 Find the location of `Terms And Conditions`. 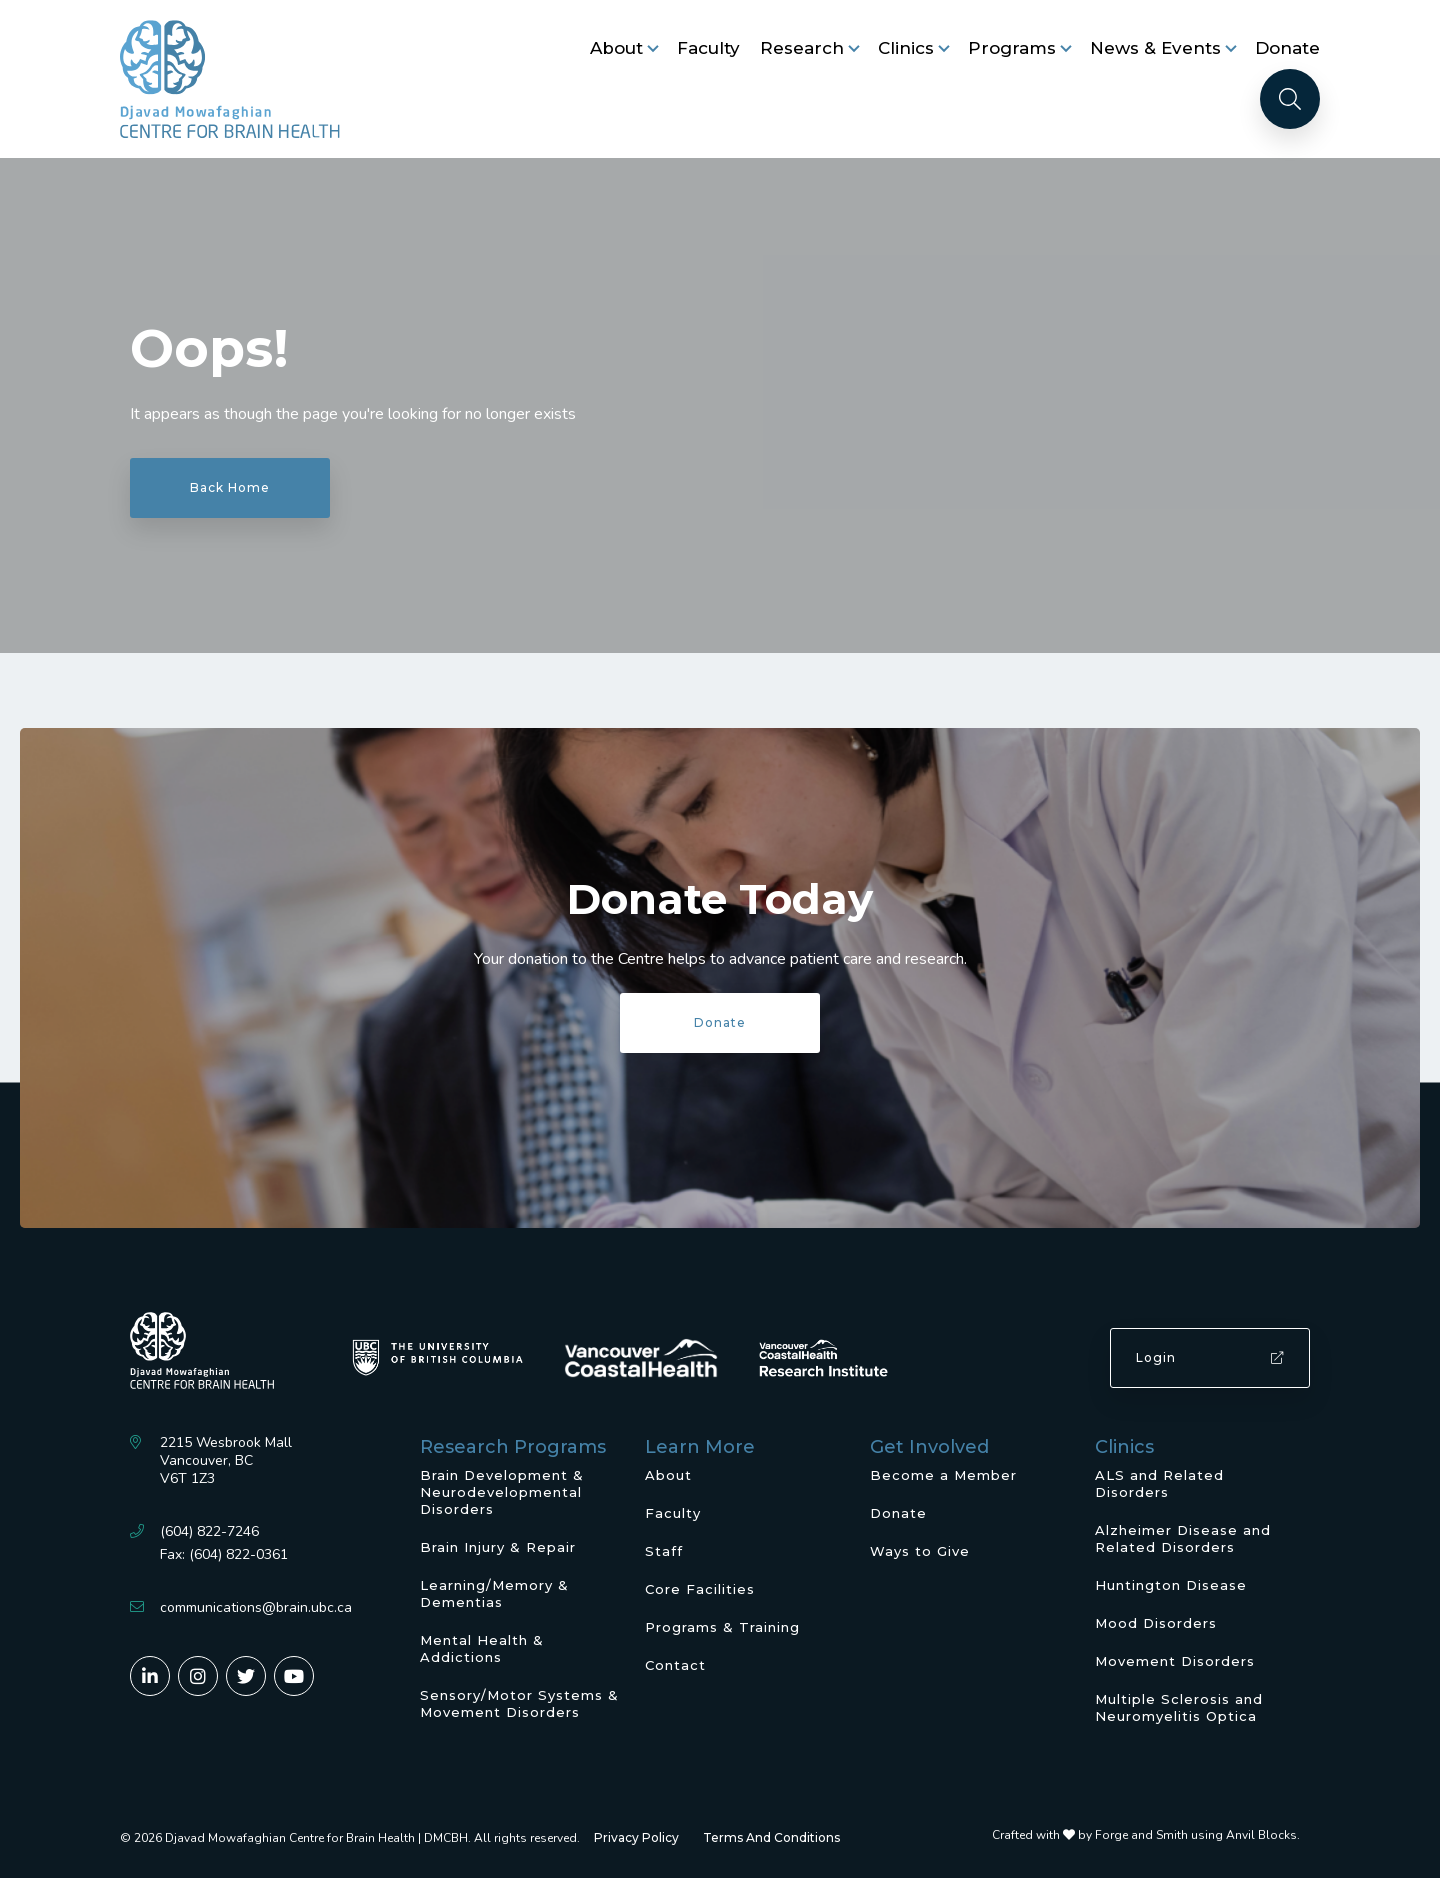

Terms And Conditions is located at coordinates (771, 1837).